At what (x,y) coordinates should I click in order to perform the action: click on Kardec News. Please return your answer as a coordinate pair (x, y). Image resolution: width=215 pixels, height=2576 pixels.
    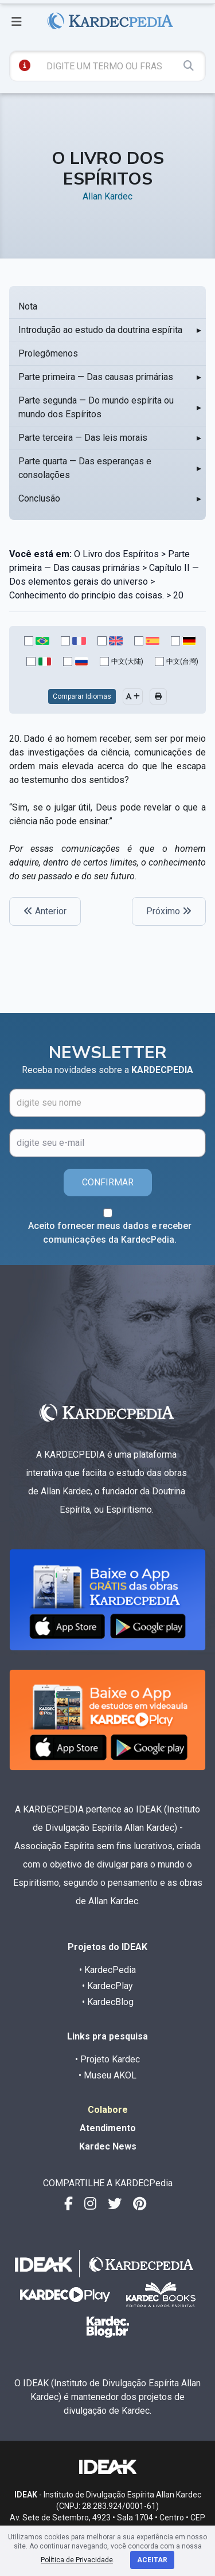
    Looking at the image, I should click on (107, 2146).